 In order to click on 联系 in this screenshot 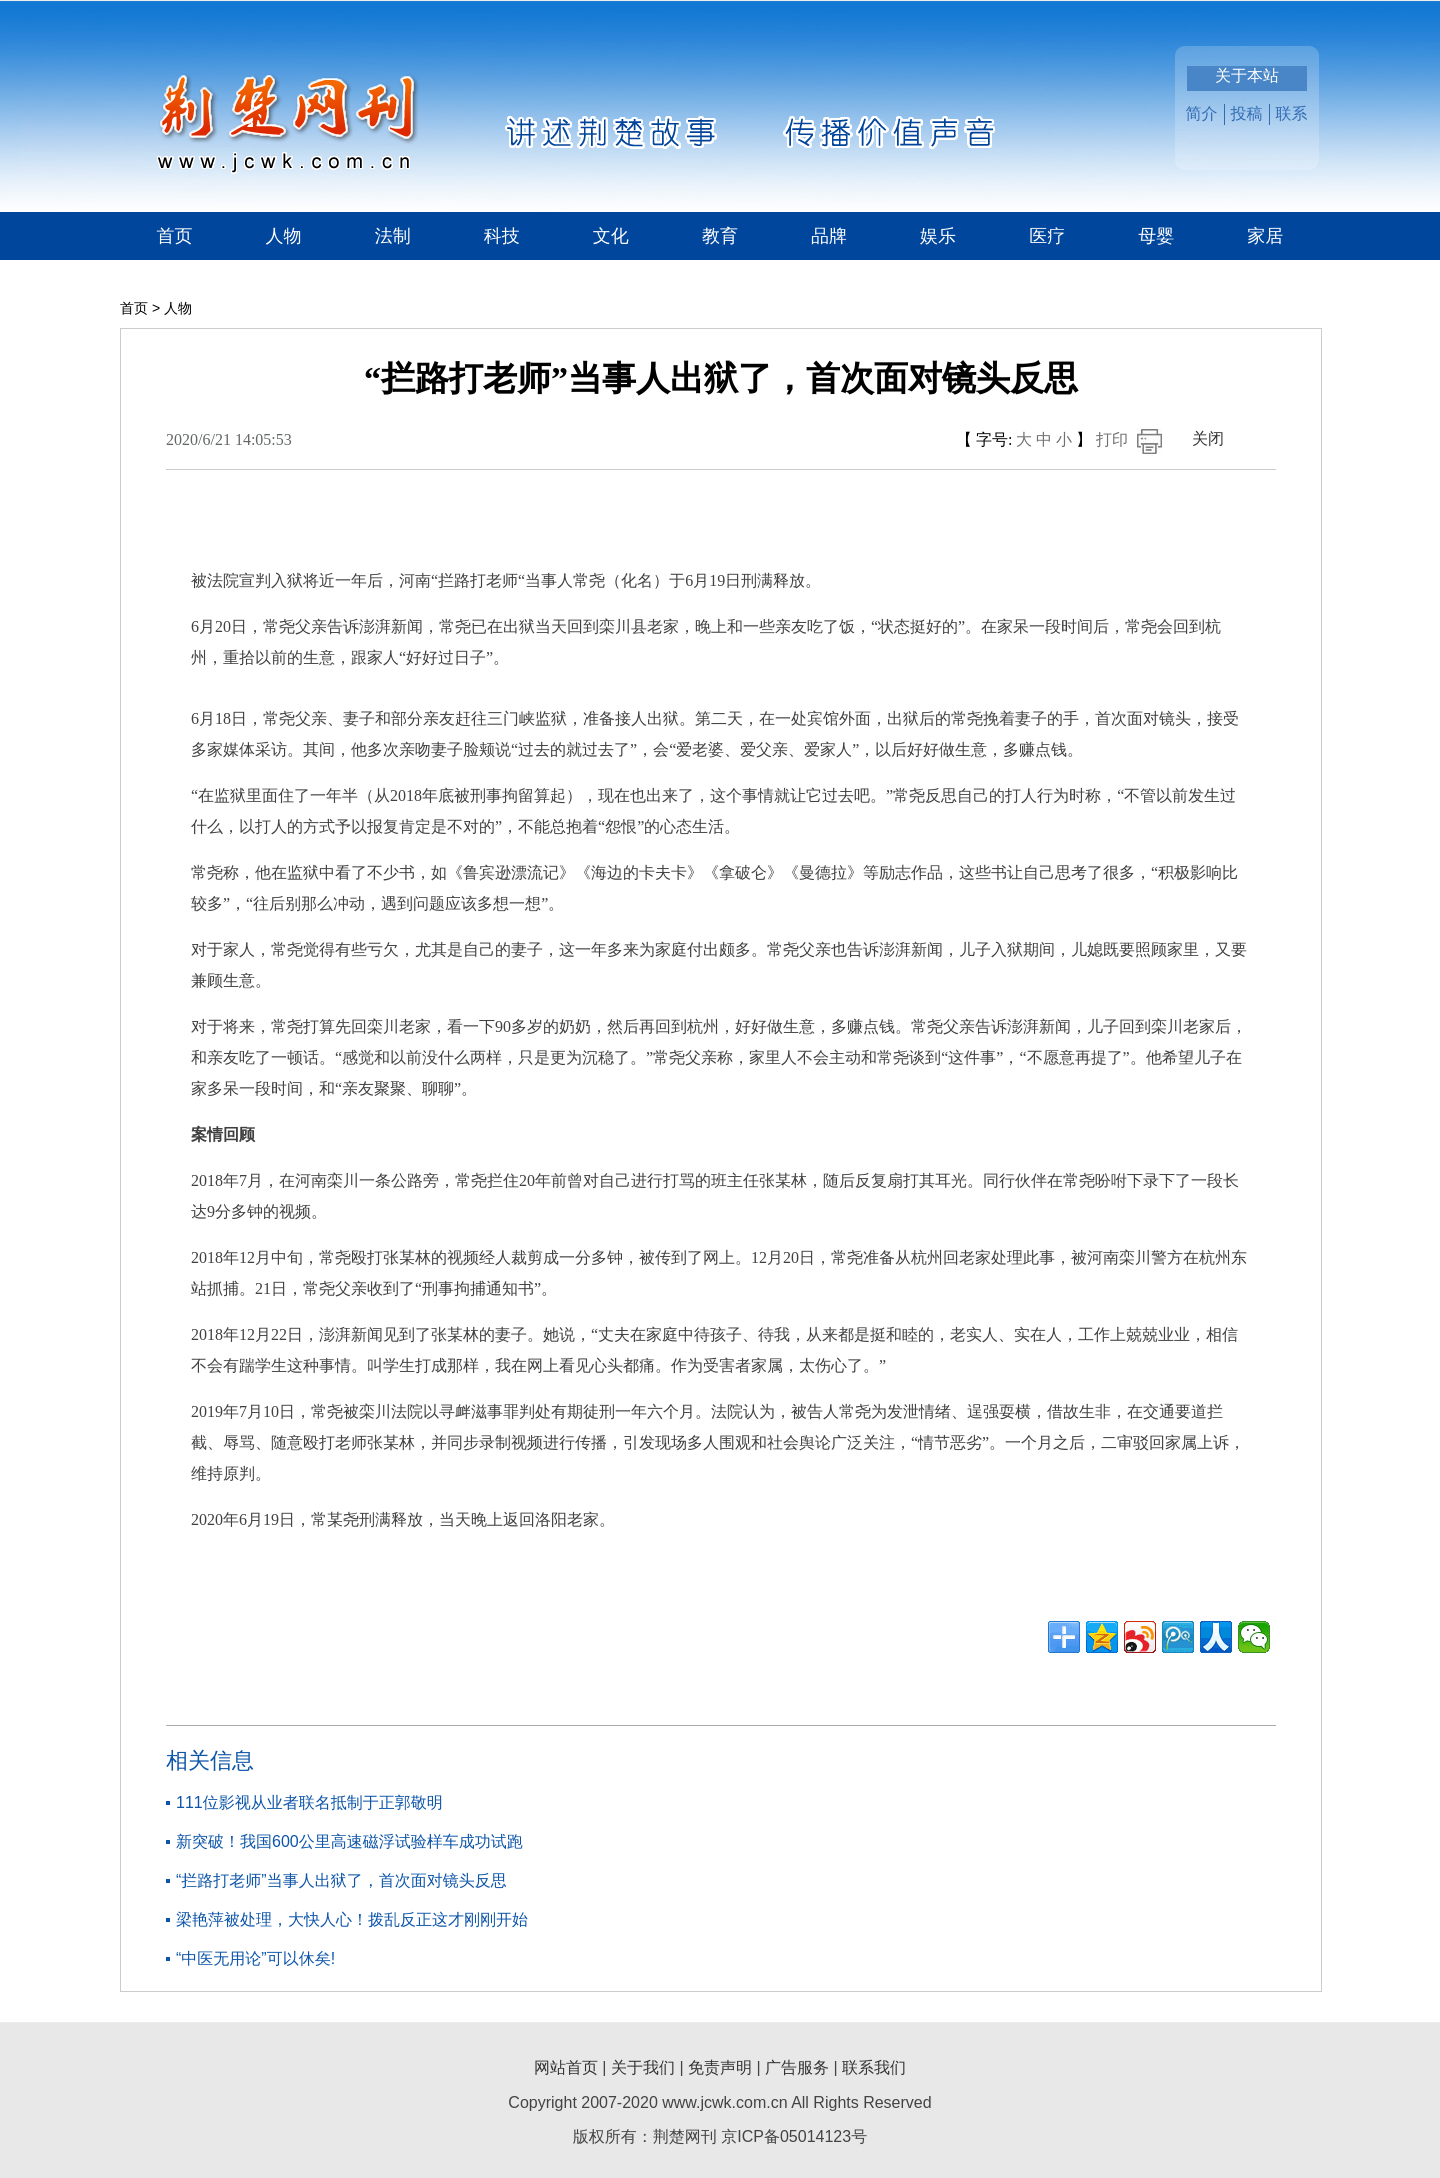, I will do `click(1292, 113)`.